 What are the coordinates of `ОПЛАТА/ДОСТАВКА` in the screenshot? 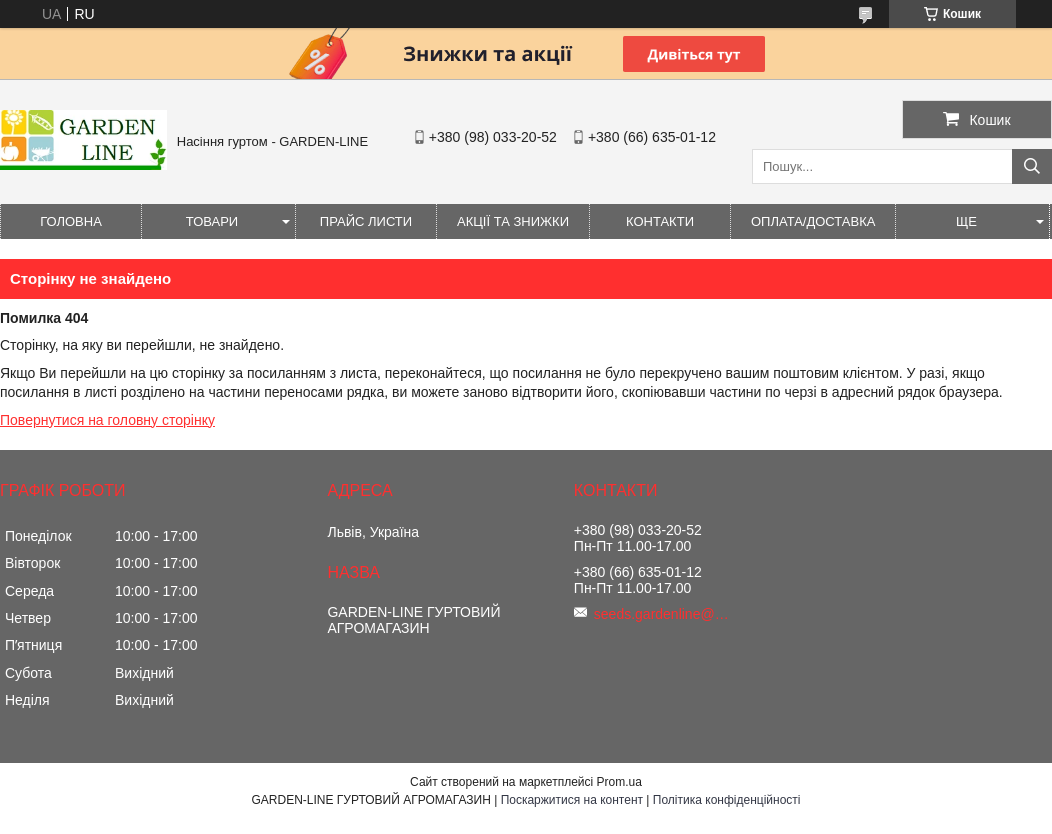 It's located at (813, 221).